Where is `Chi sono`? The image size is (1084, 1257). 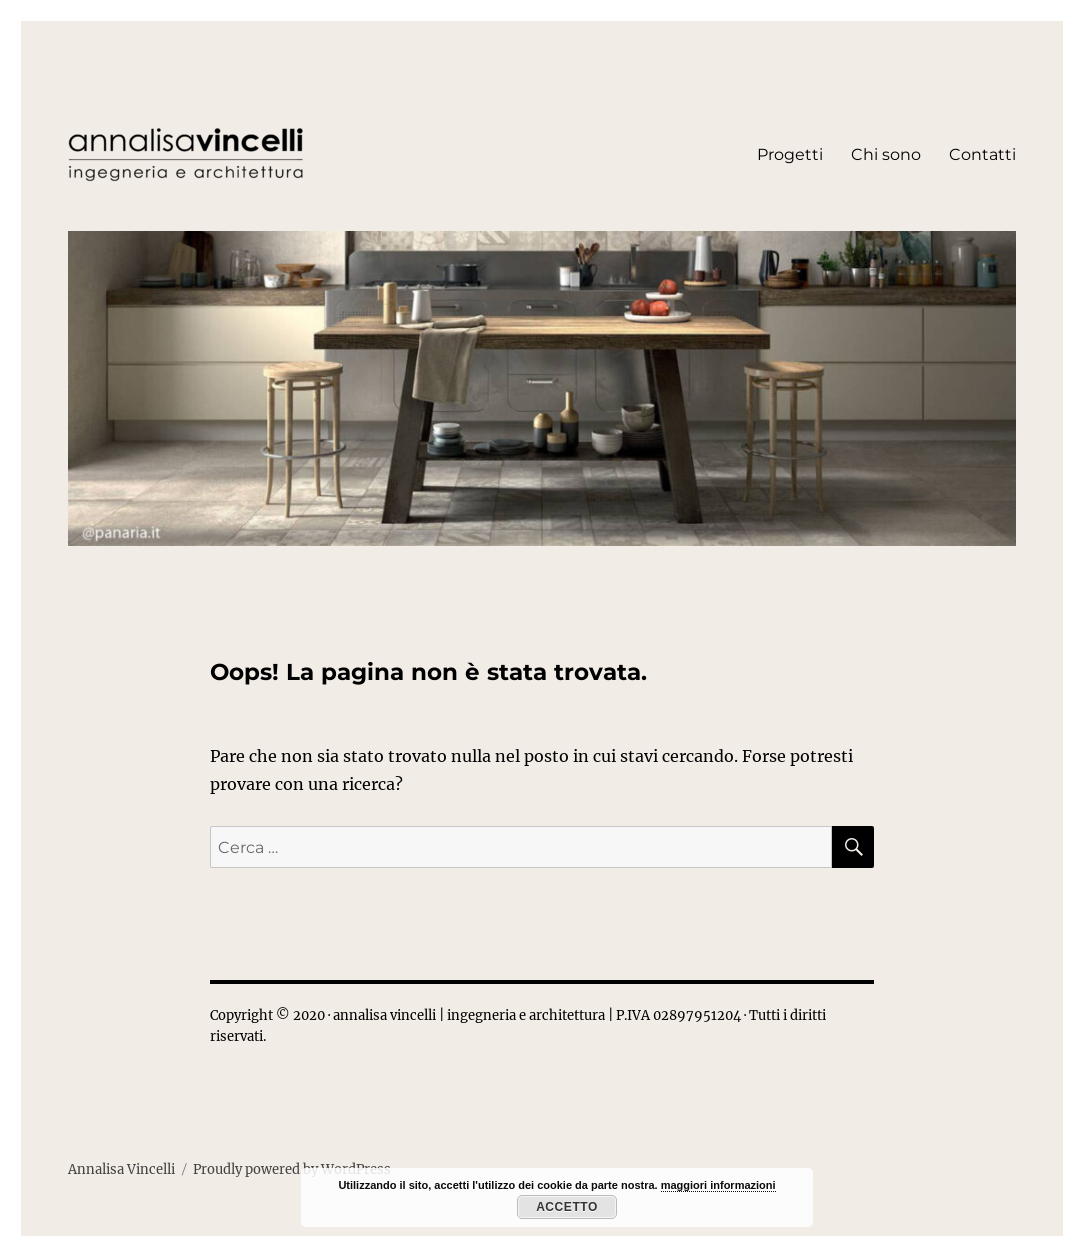
Chi sono is located at coordinates (886, 154).